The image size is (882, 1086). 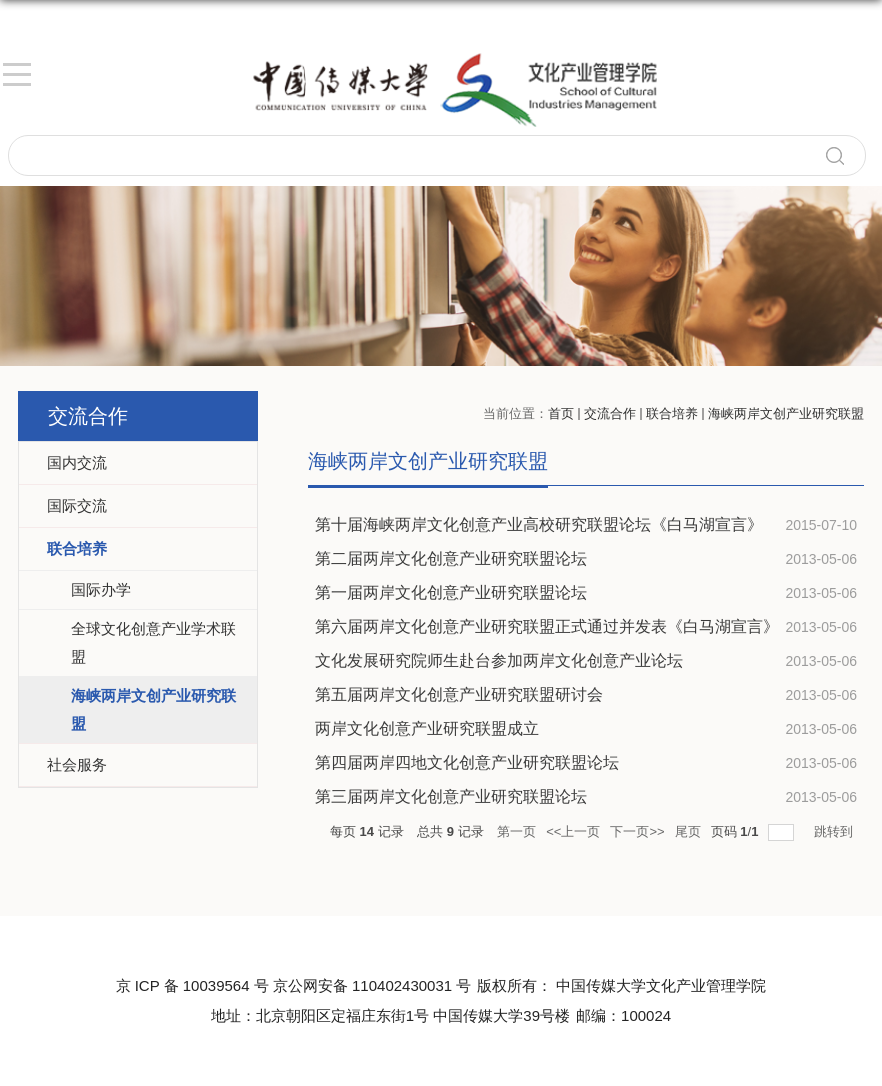 I want to click on 交流合作, so click(x=610, y=413).